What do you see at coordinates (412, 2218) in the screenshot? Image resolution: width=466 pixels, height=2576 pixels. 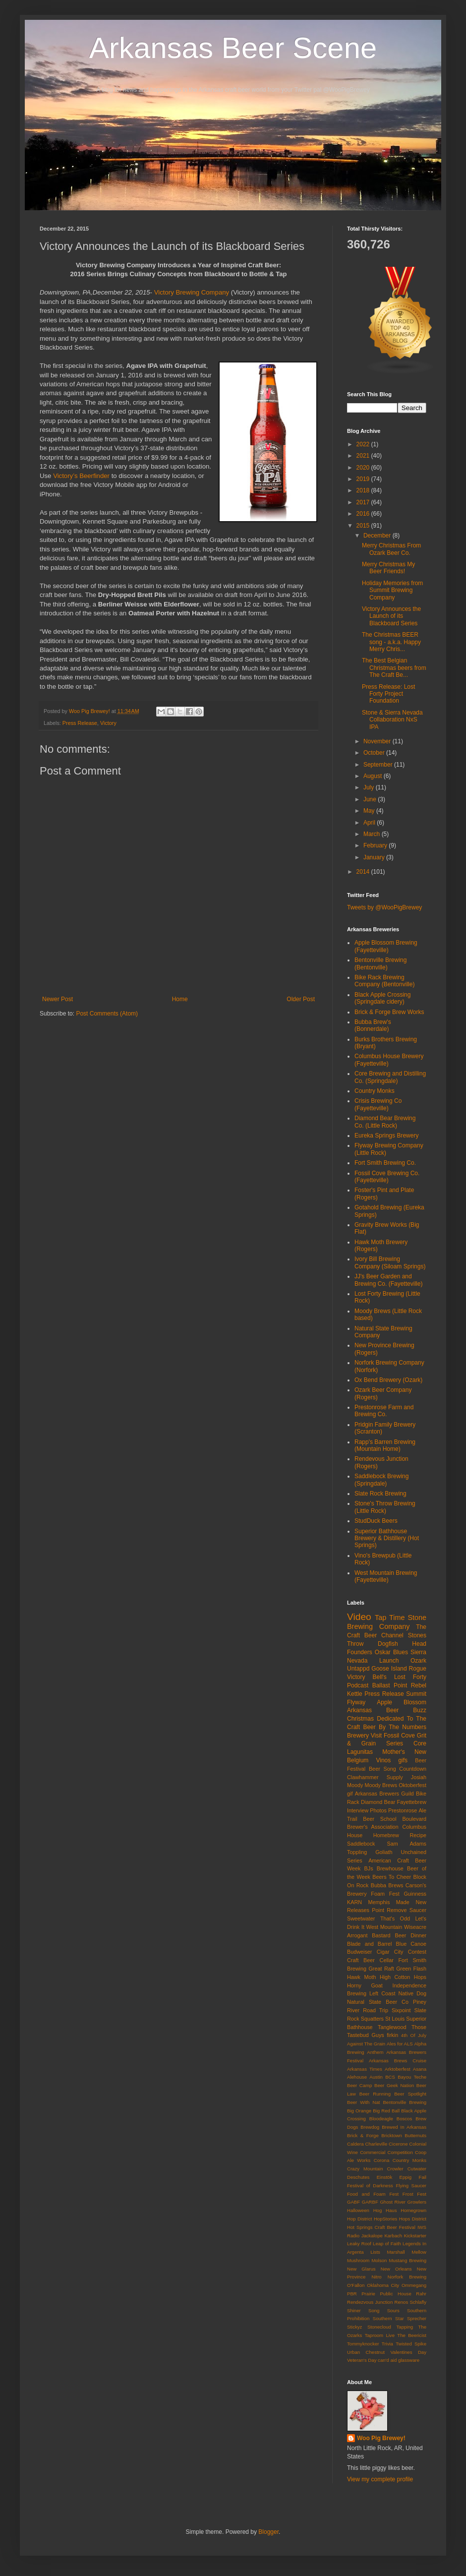 I see `Hops District` at bounding box center [412, 2218].